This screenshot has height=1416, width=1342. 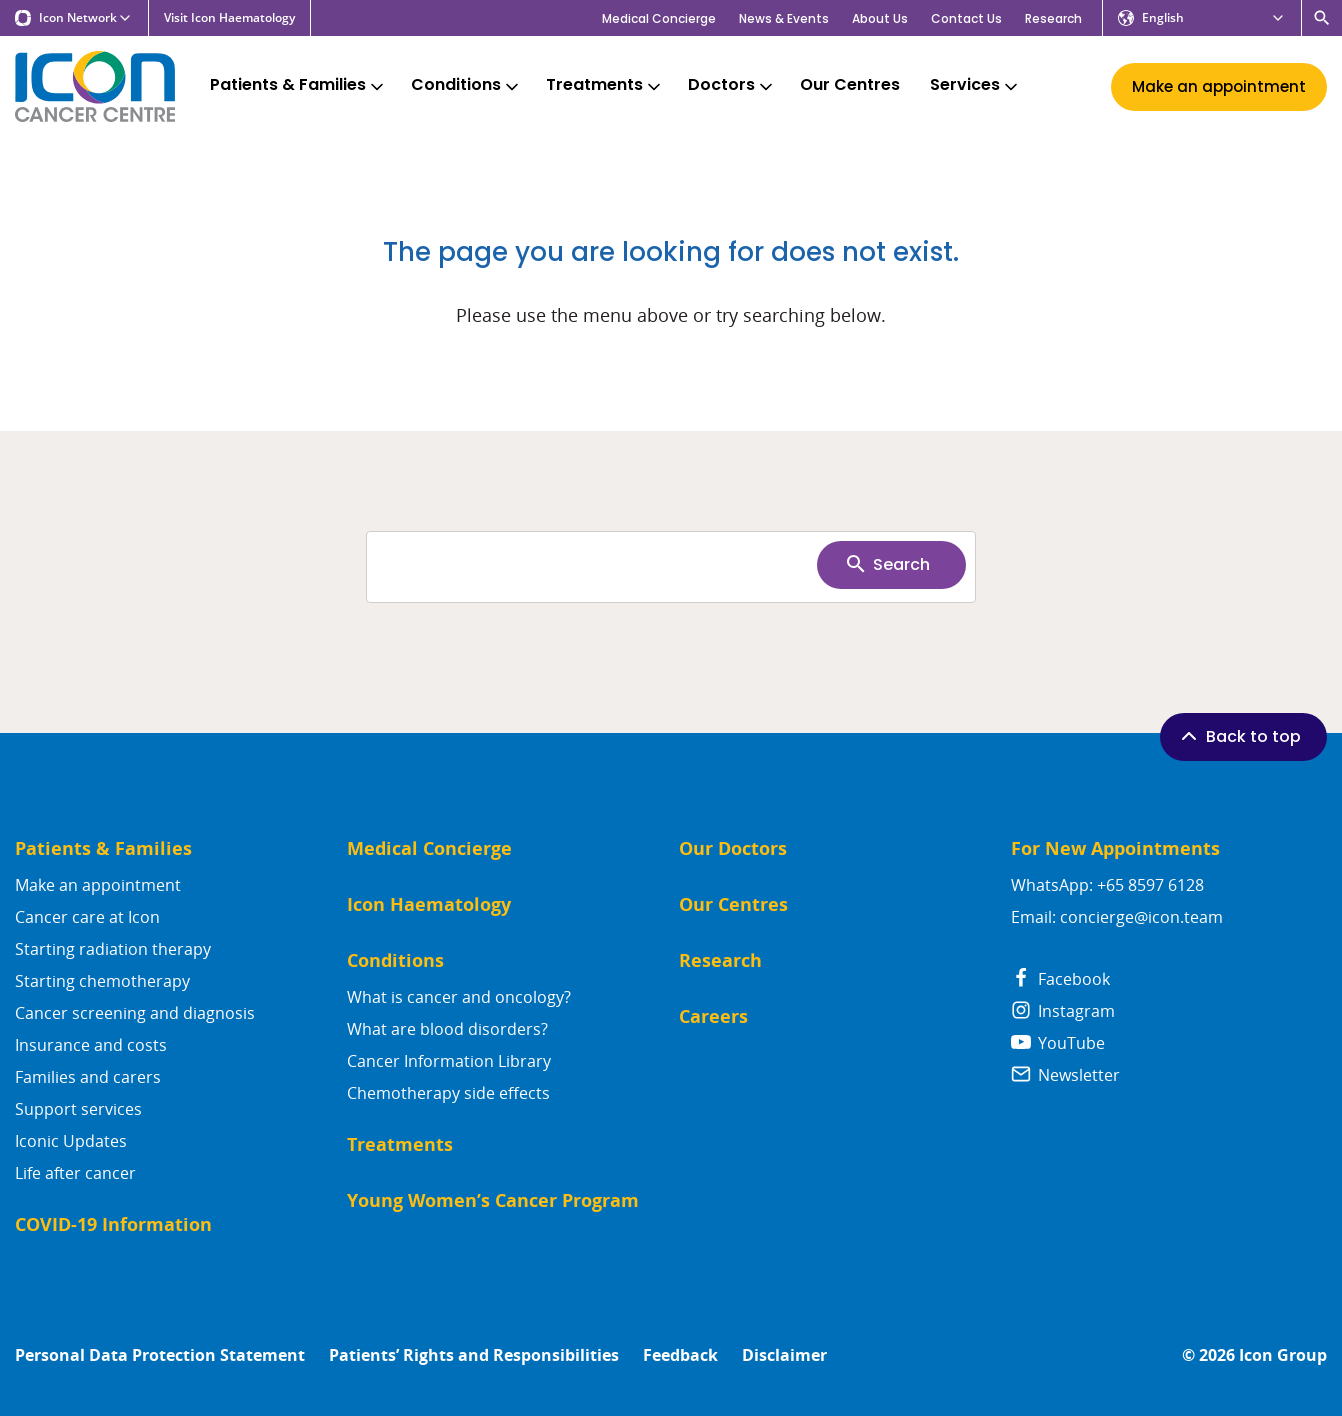 I want to click on Cancer screening and diagnosis, so click(x=135, y=1013).